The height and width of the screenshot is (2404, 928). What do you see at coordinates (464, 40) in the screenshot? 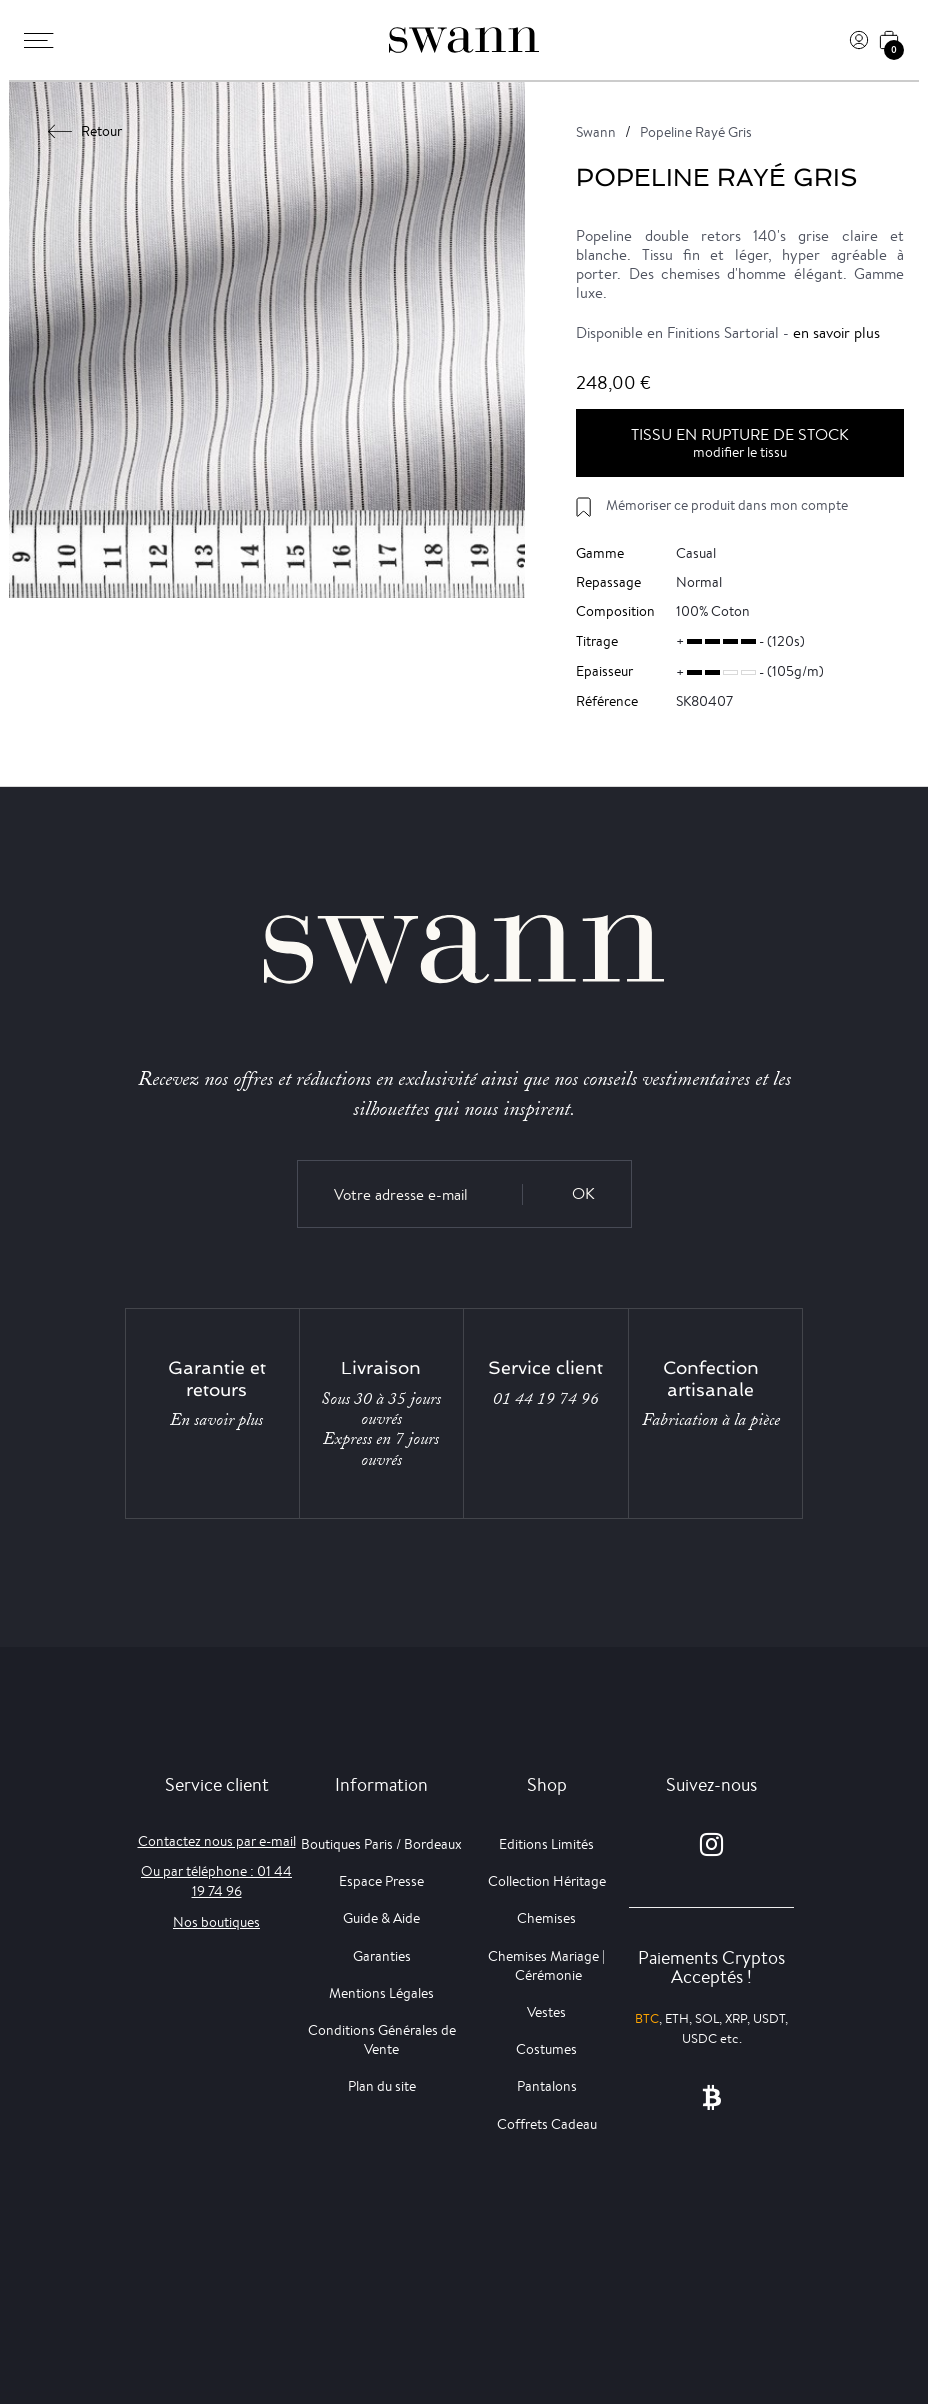
I see `[Swann]` at bounding box center [464, 40].